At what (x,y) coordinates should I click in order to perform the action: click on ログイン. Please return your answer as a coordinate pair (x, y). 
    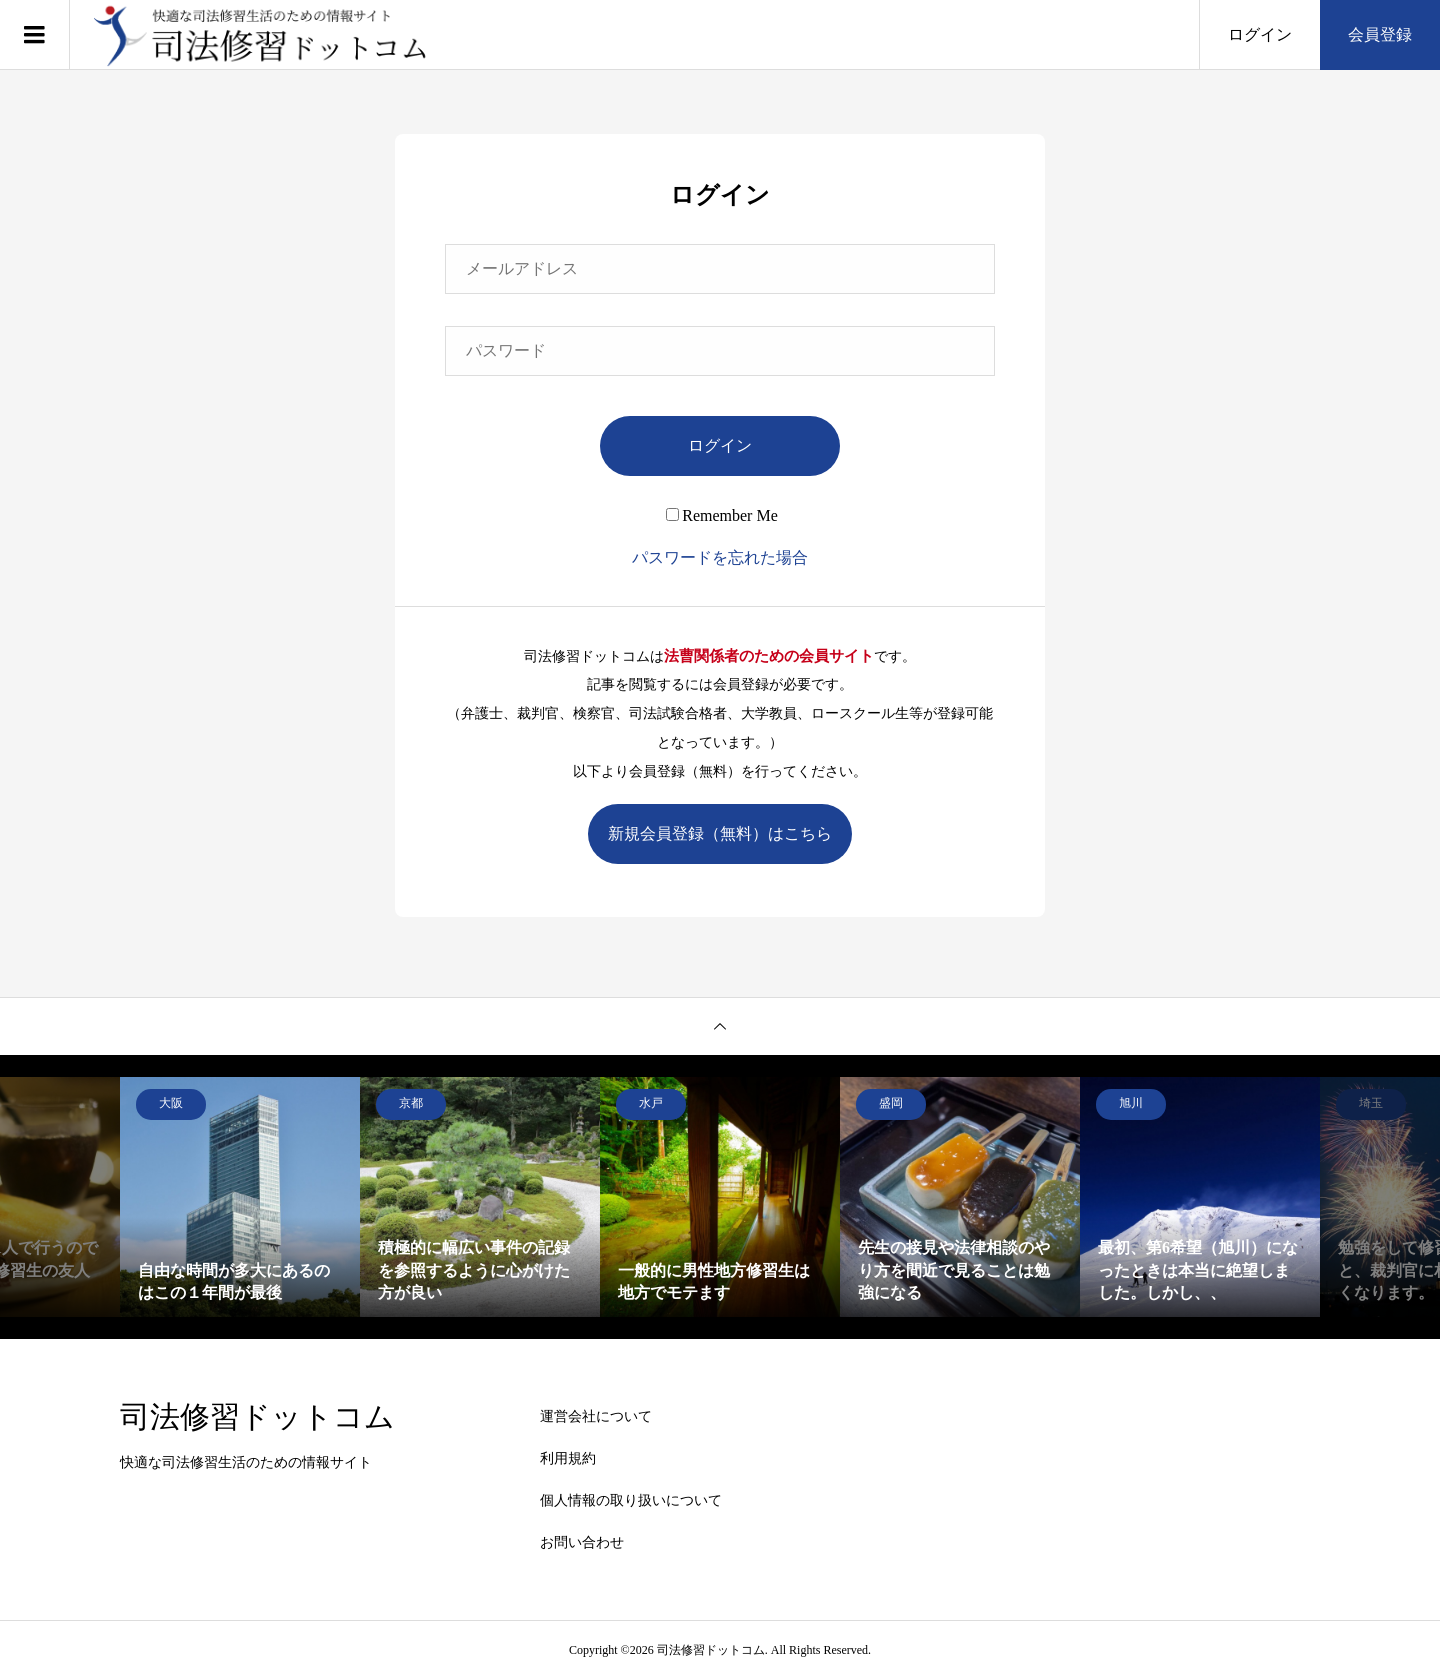
    Looking at the image, I should click on (1260, 34).